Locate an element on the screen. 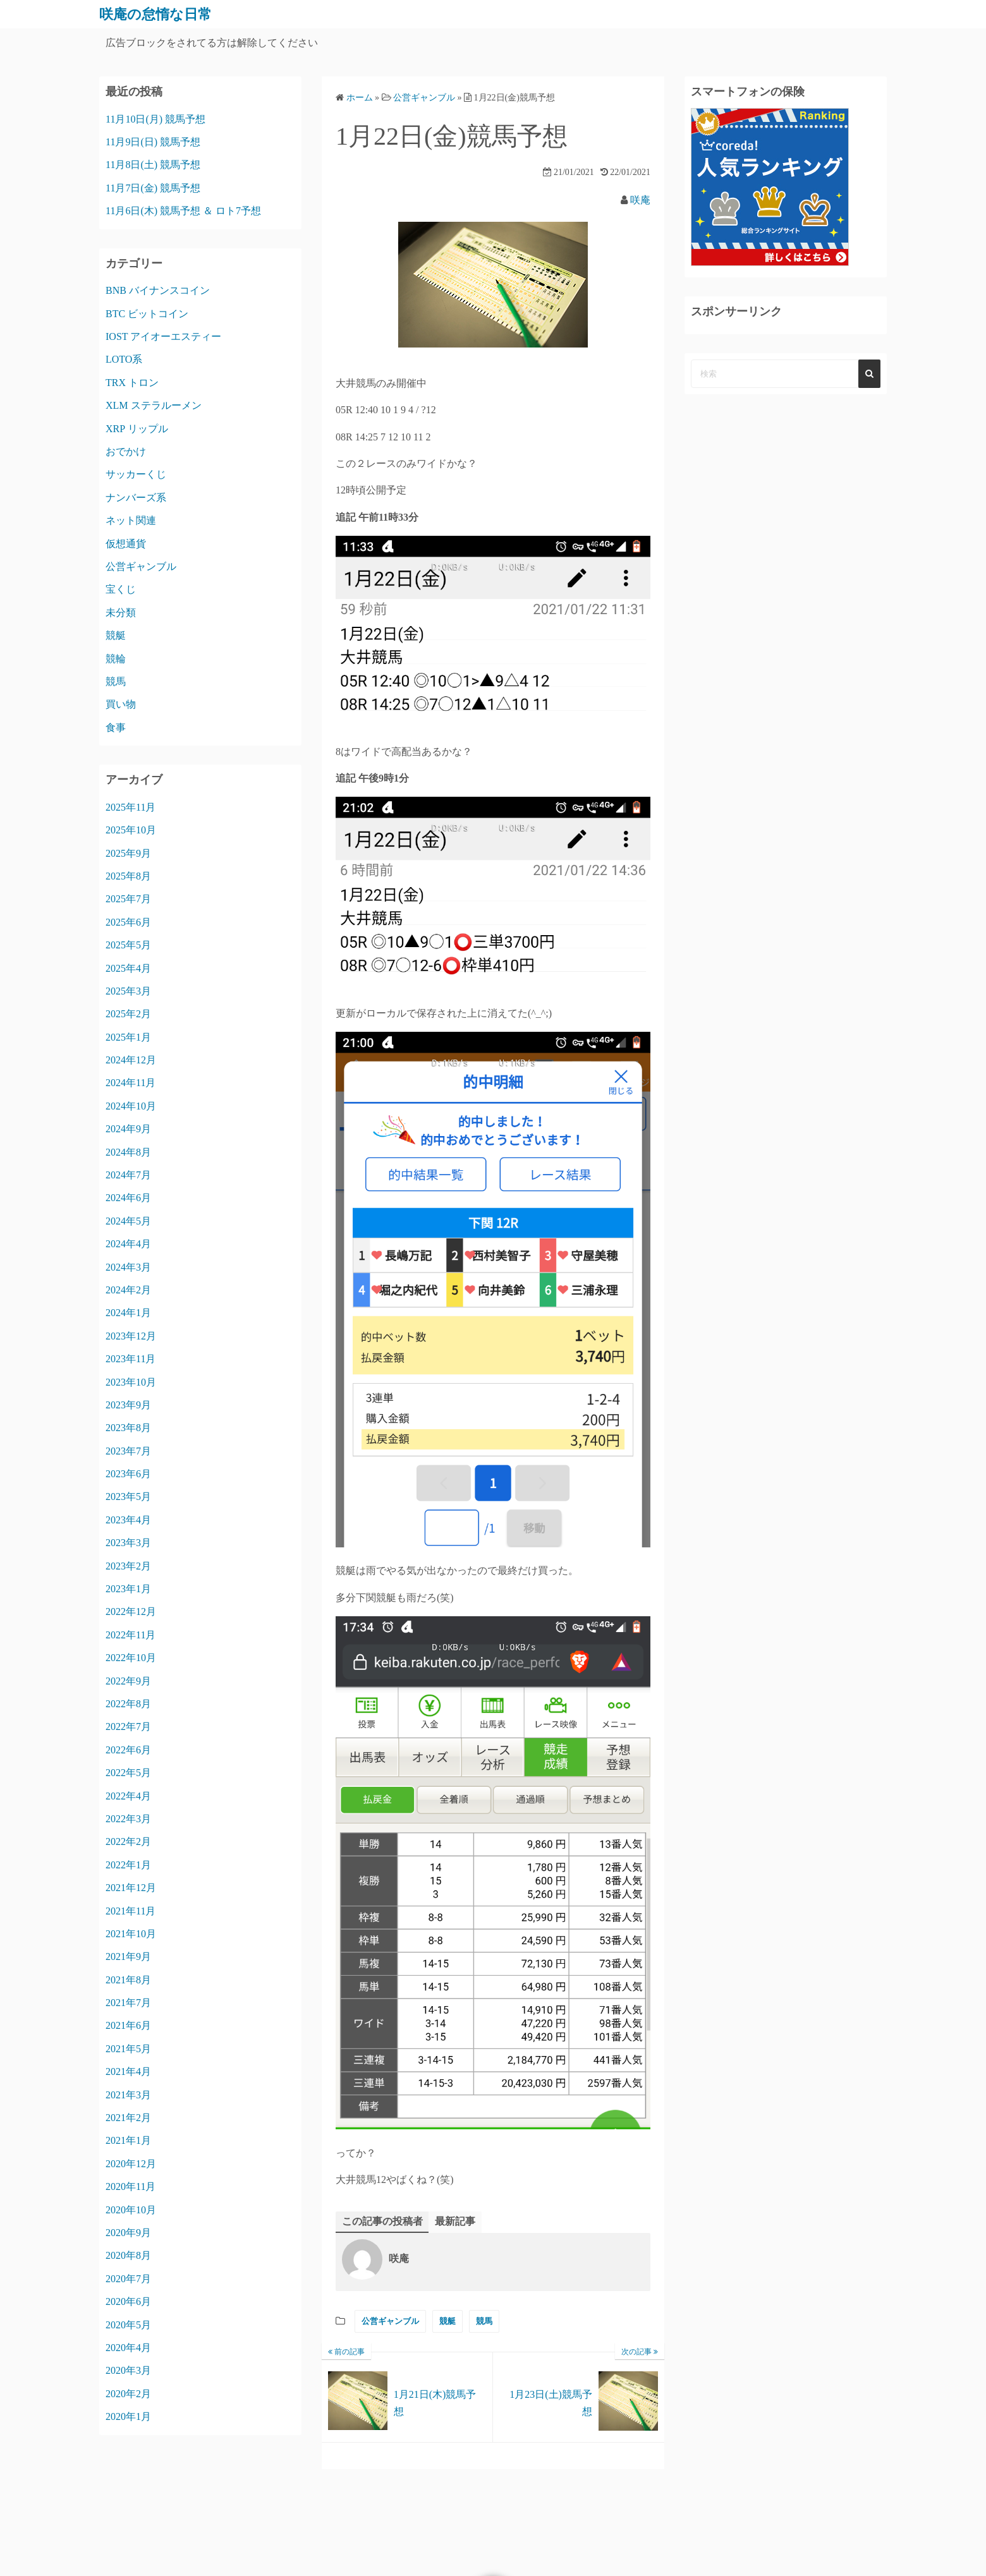 This screenshot has width=986, height=2576. 2025年4月 is located at coordinates (128, 967).